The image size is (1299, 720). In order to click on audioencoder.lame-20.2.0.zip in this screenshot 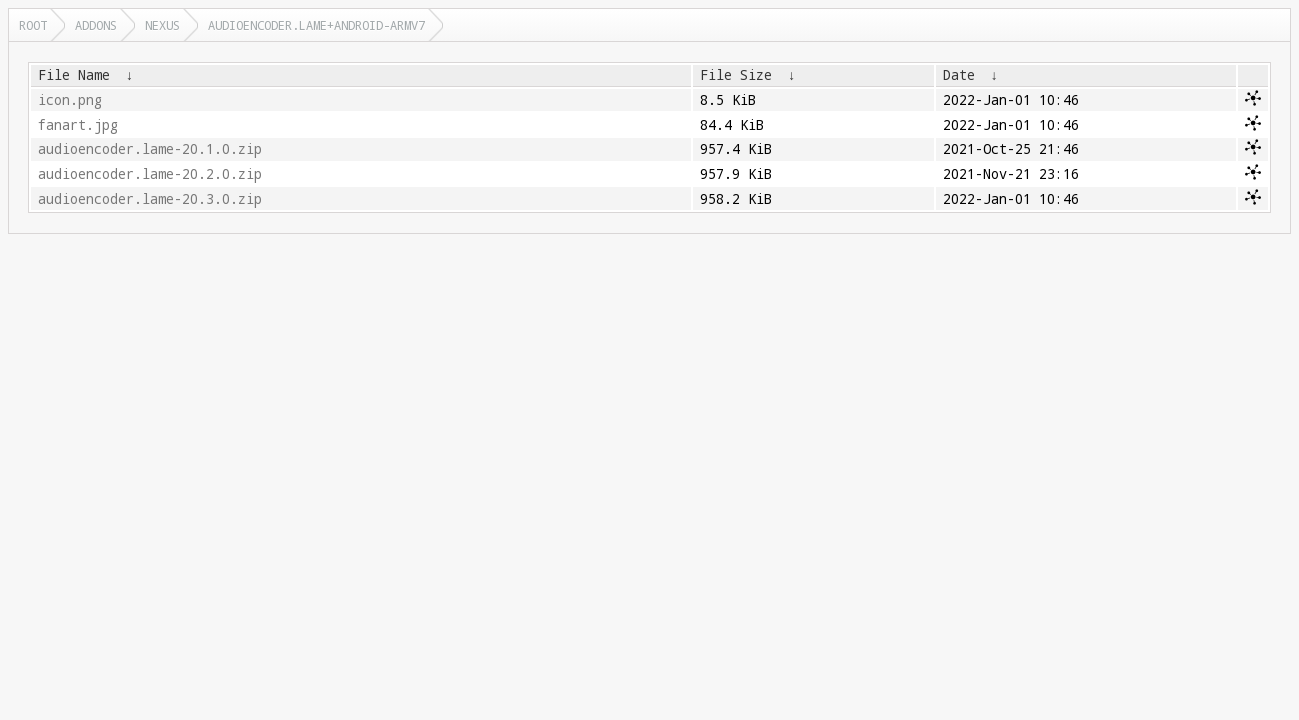, I will do `click(150, 174)`.